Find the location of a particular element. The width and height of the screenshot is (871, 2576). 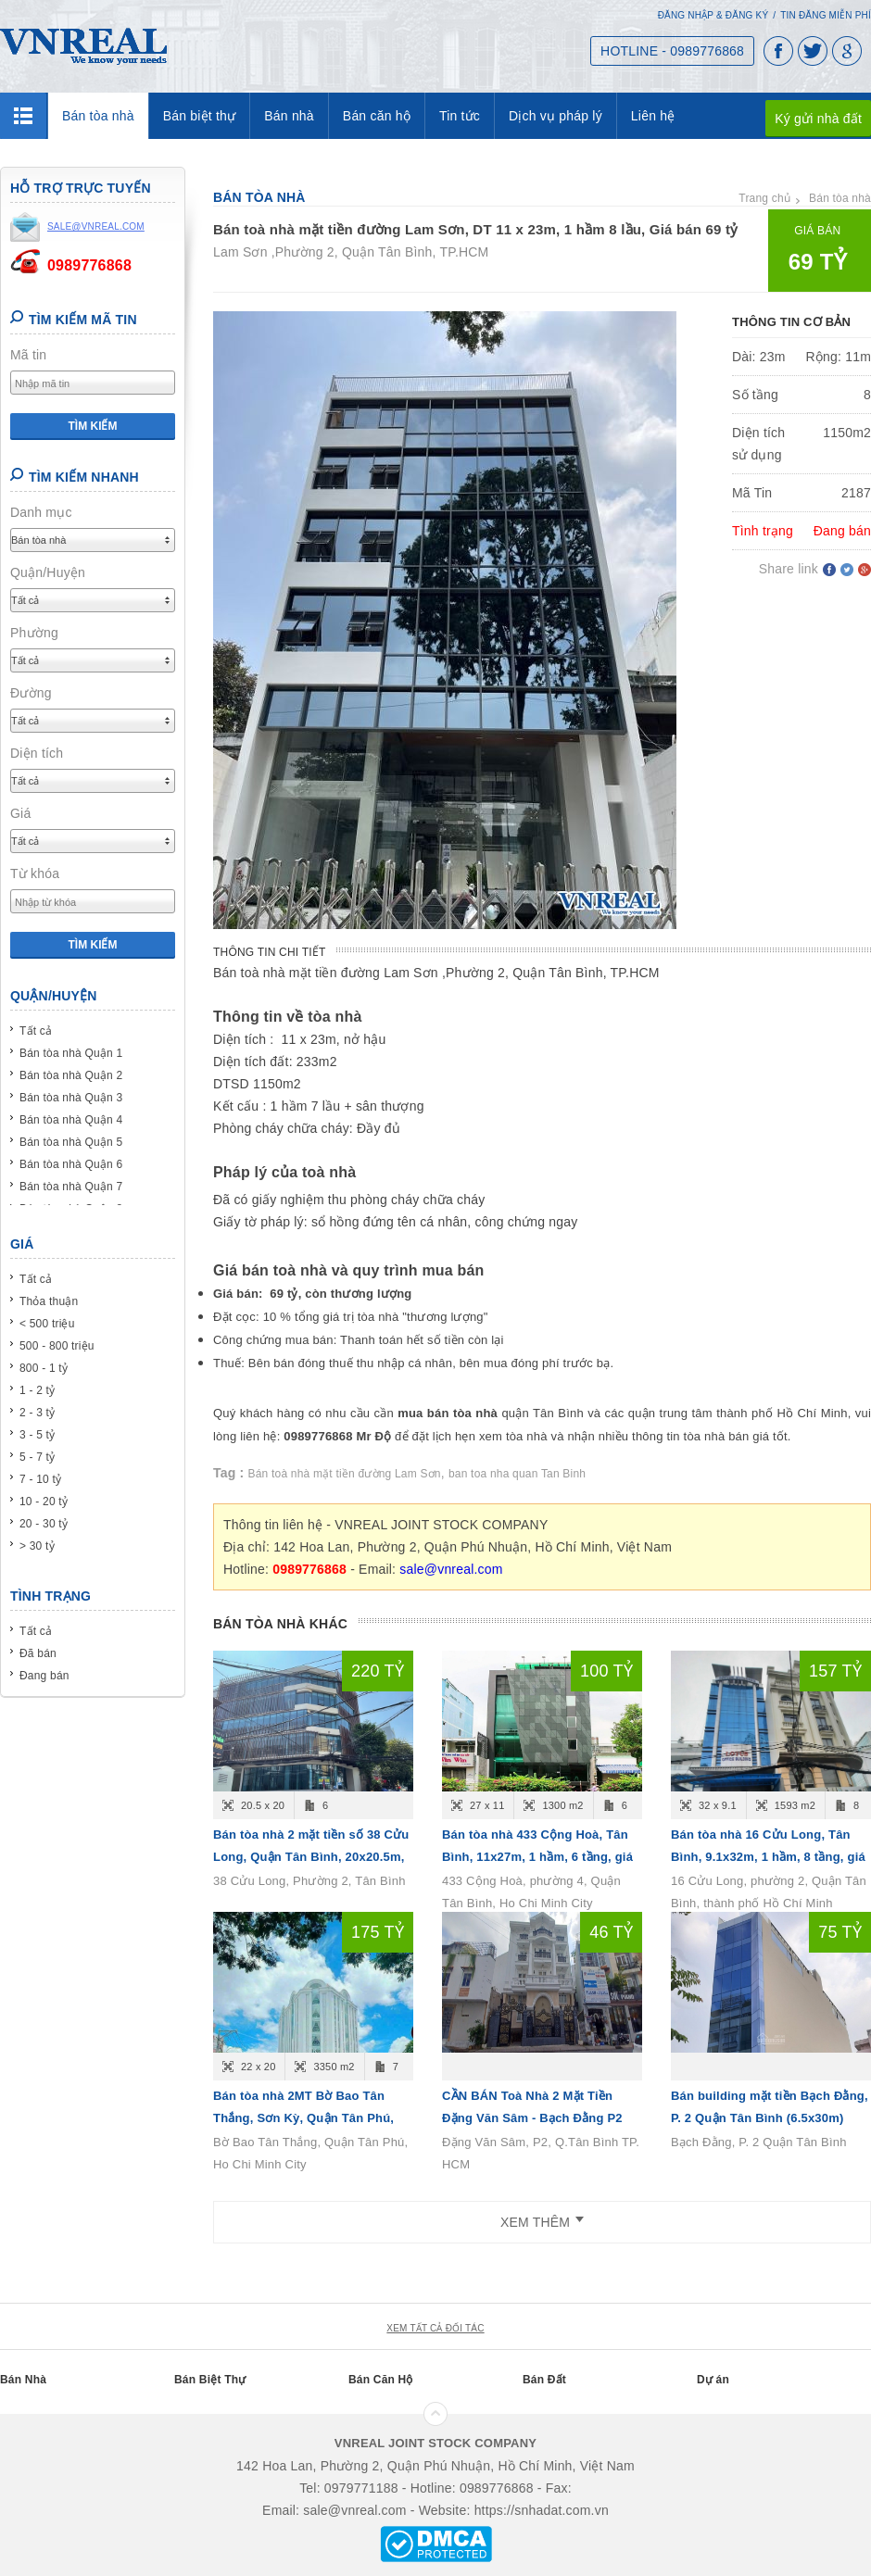

Tất cả is located at coordinates (35, 1030).